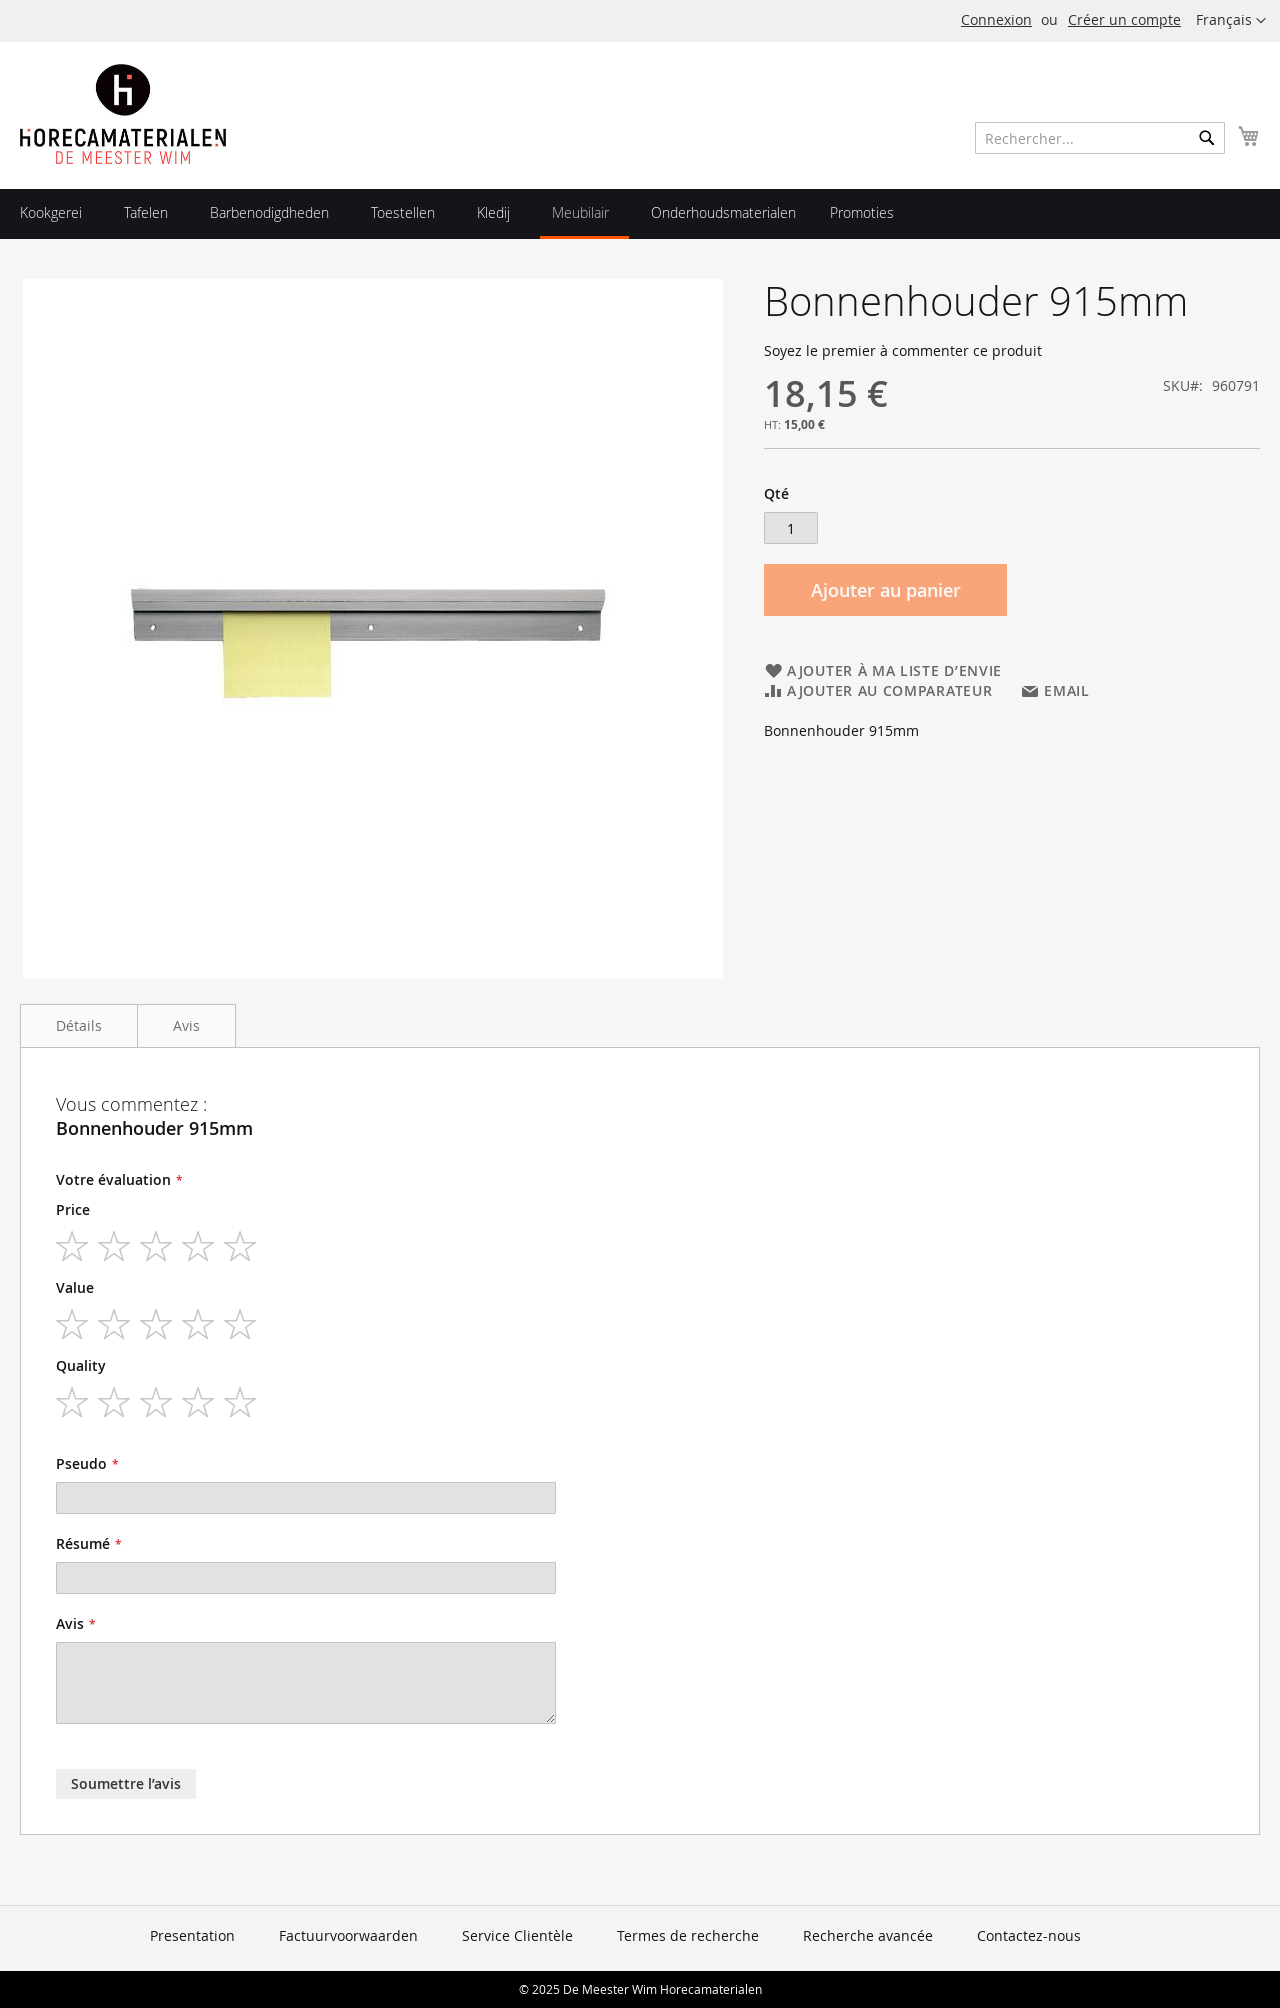 The height and width of the screenshot is (2008, 1280). Describe the element at coordinates (79, 1025) in the screenshot. I see `Détails` at that location.